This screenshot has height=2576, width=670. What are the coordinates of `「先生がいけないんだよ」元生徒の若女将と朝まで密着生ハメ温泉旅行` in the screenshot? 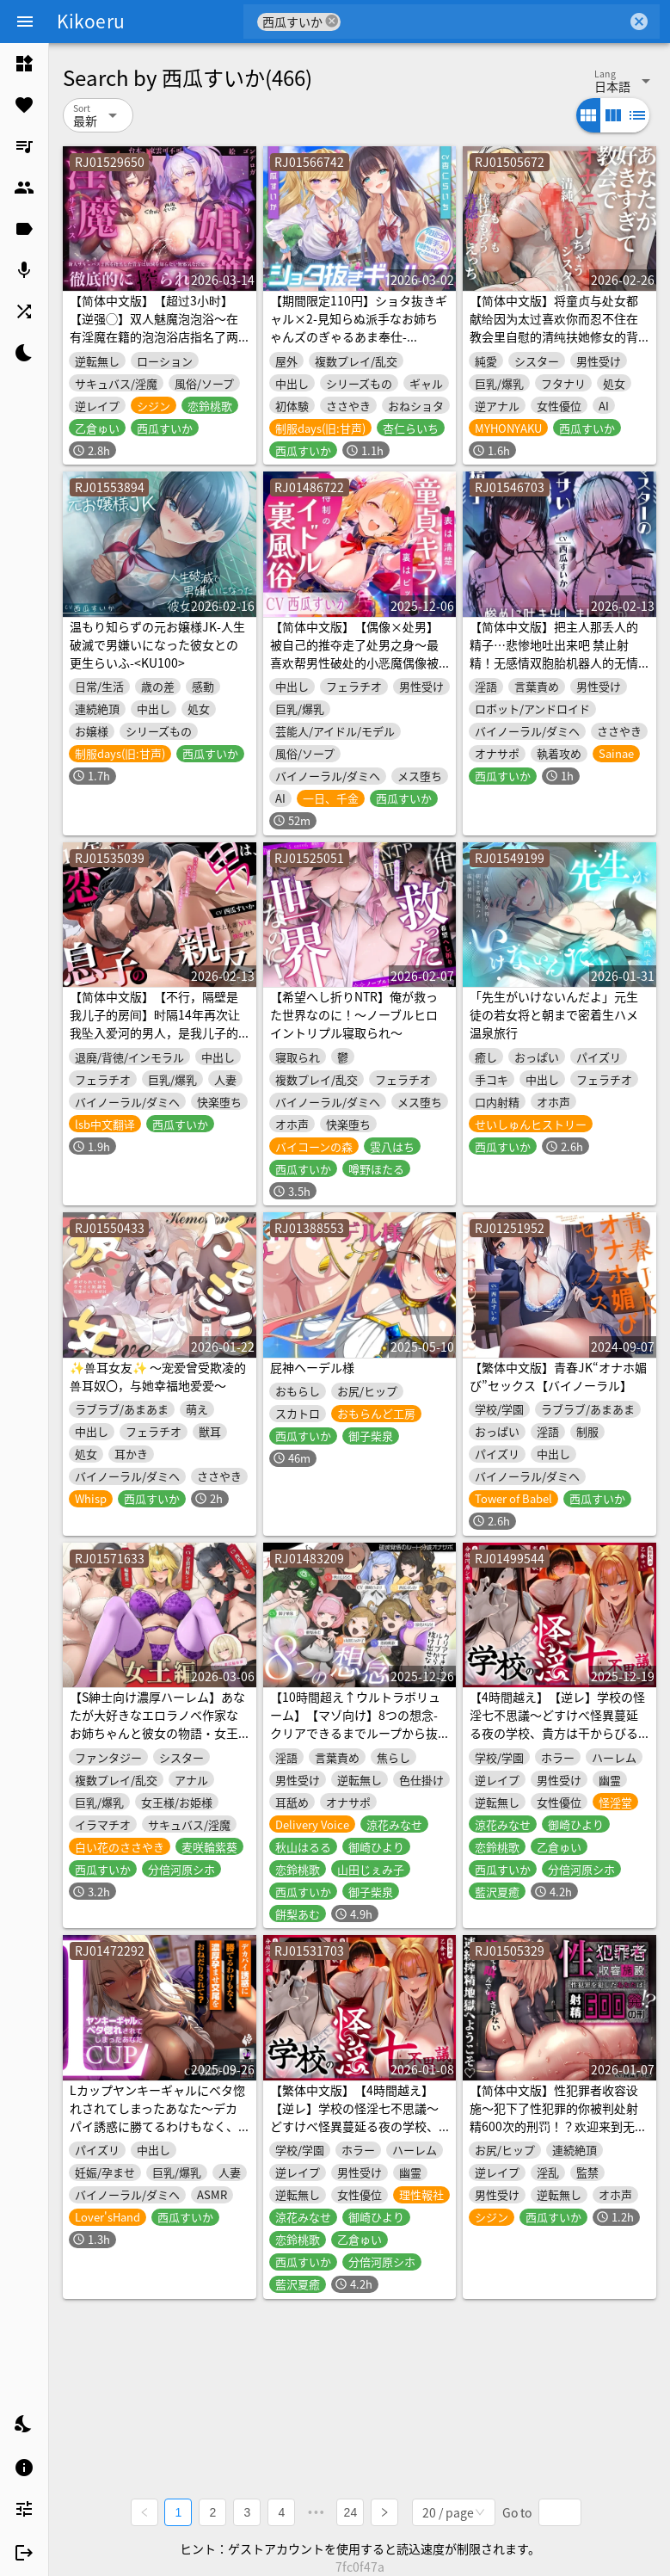 It's located at (554, 1014).